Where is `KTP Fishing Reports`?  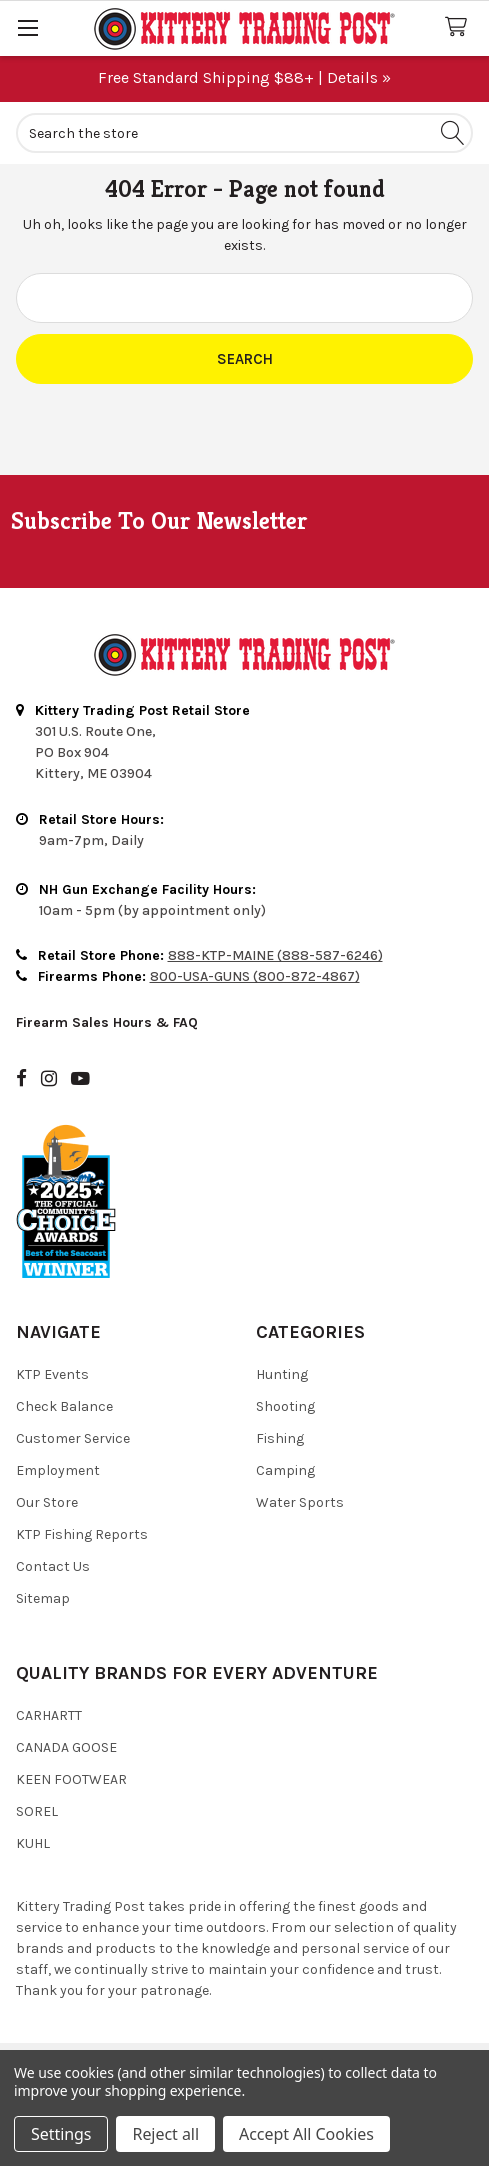 KTP Fishing Reports is located at coordinates (82, 1534).